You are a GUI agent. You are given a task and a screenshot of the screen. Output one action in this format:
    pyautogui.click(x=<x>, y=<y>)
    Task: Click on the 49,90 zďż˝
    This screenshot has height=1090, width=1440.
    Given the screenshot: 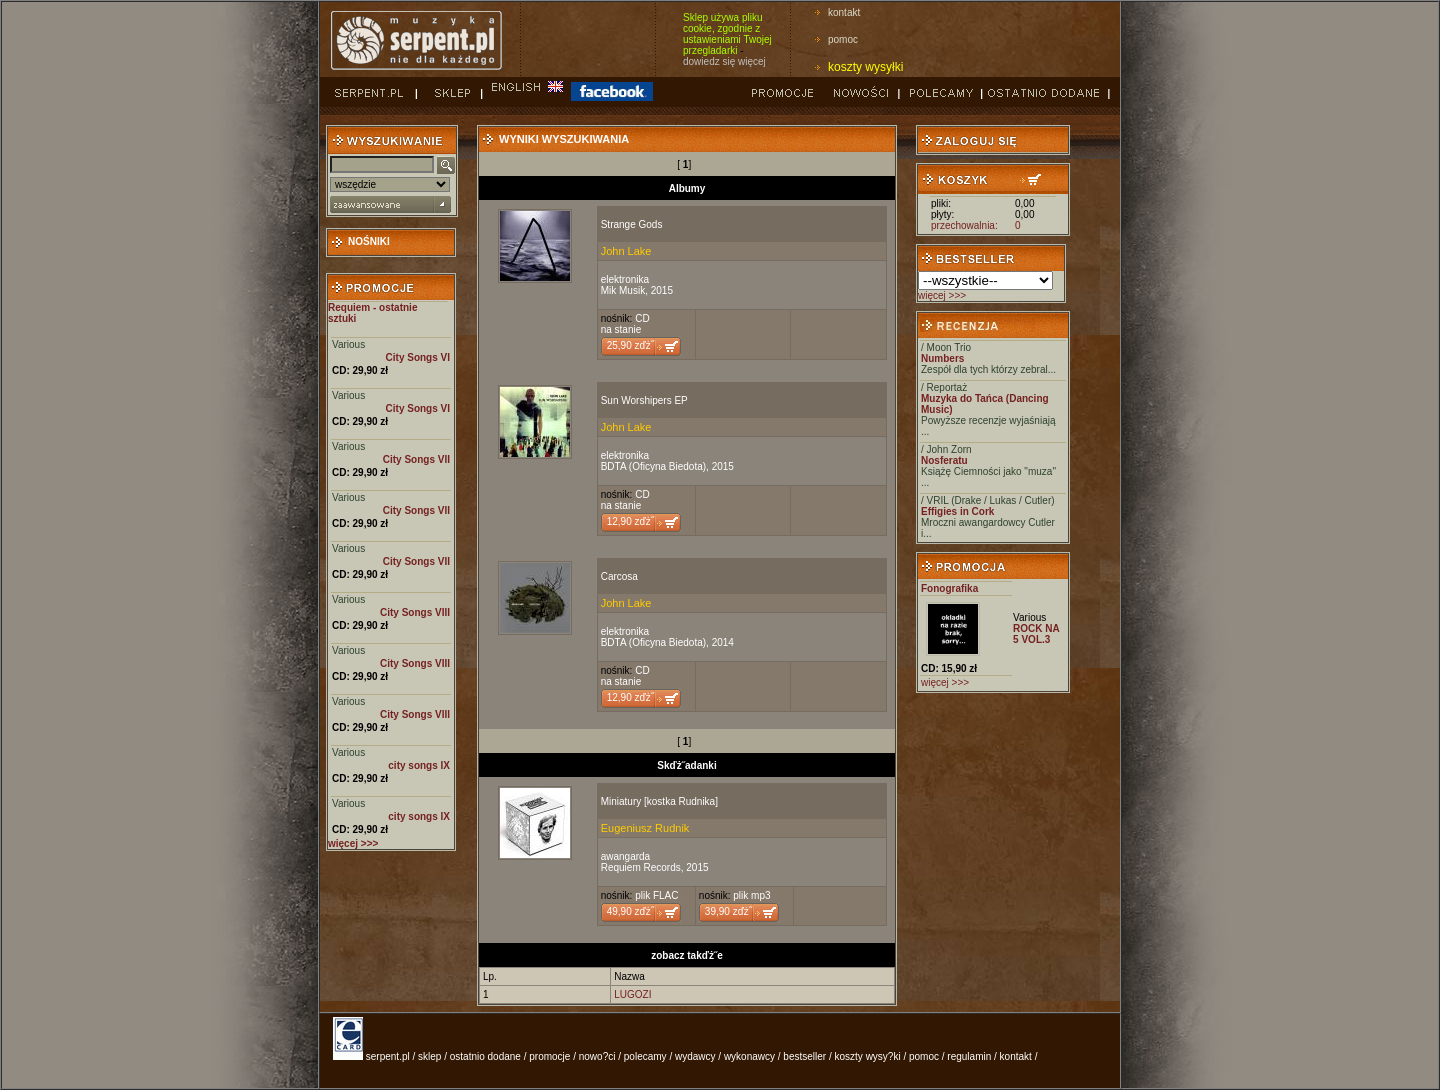 What is the action you would take?
    pyautogui.click(x=630, y=911)
    